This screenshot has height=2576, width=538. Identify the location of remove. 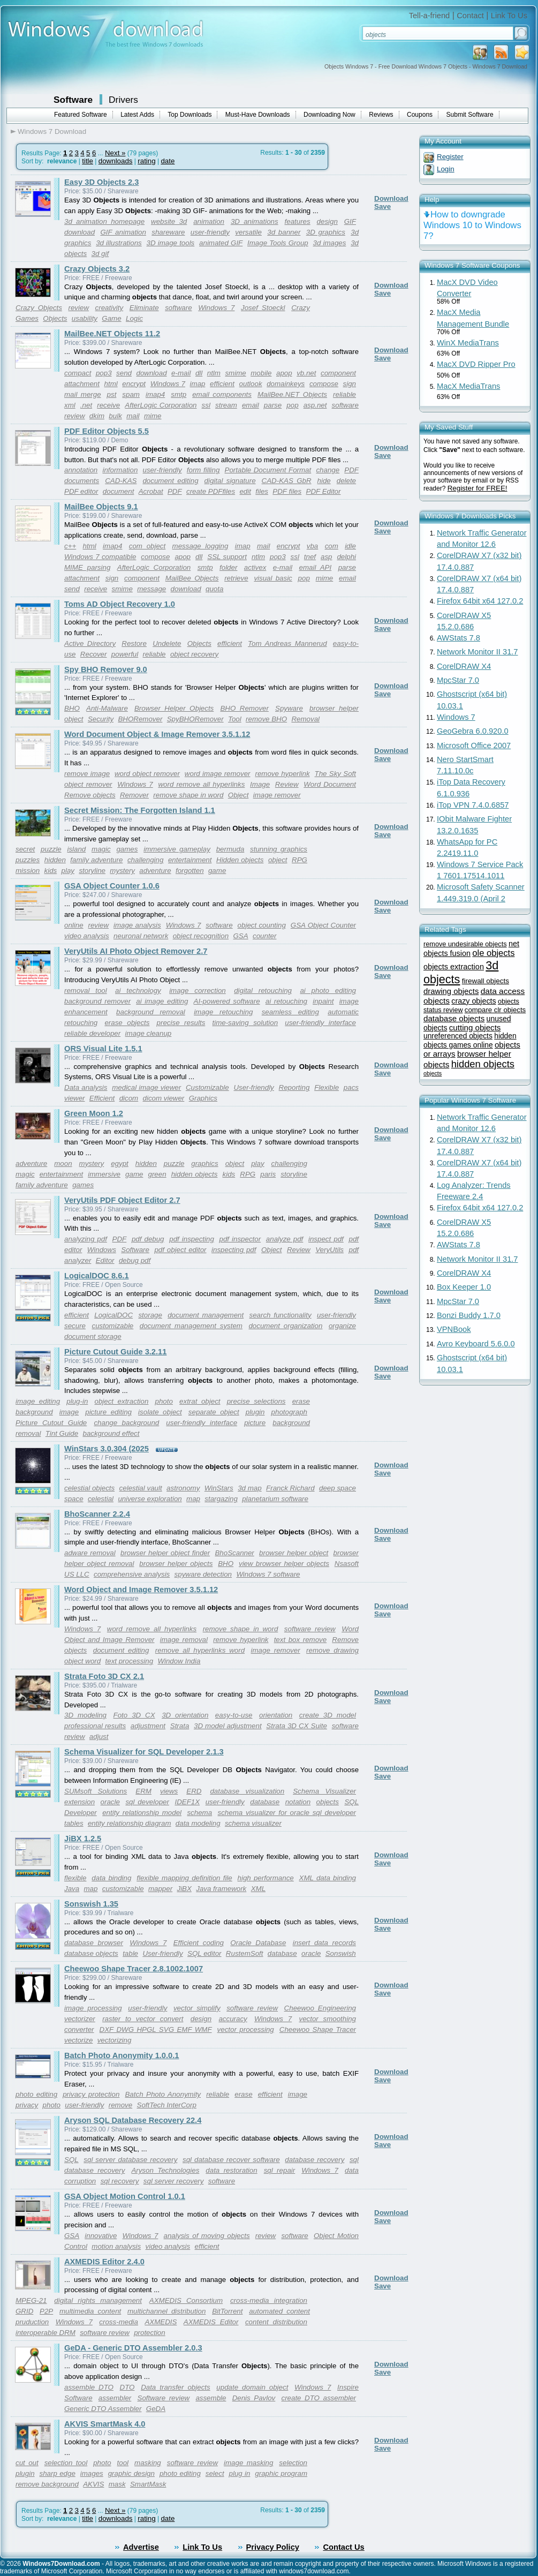
(120, 2105).